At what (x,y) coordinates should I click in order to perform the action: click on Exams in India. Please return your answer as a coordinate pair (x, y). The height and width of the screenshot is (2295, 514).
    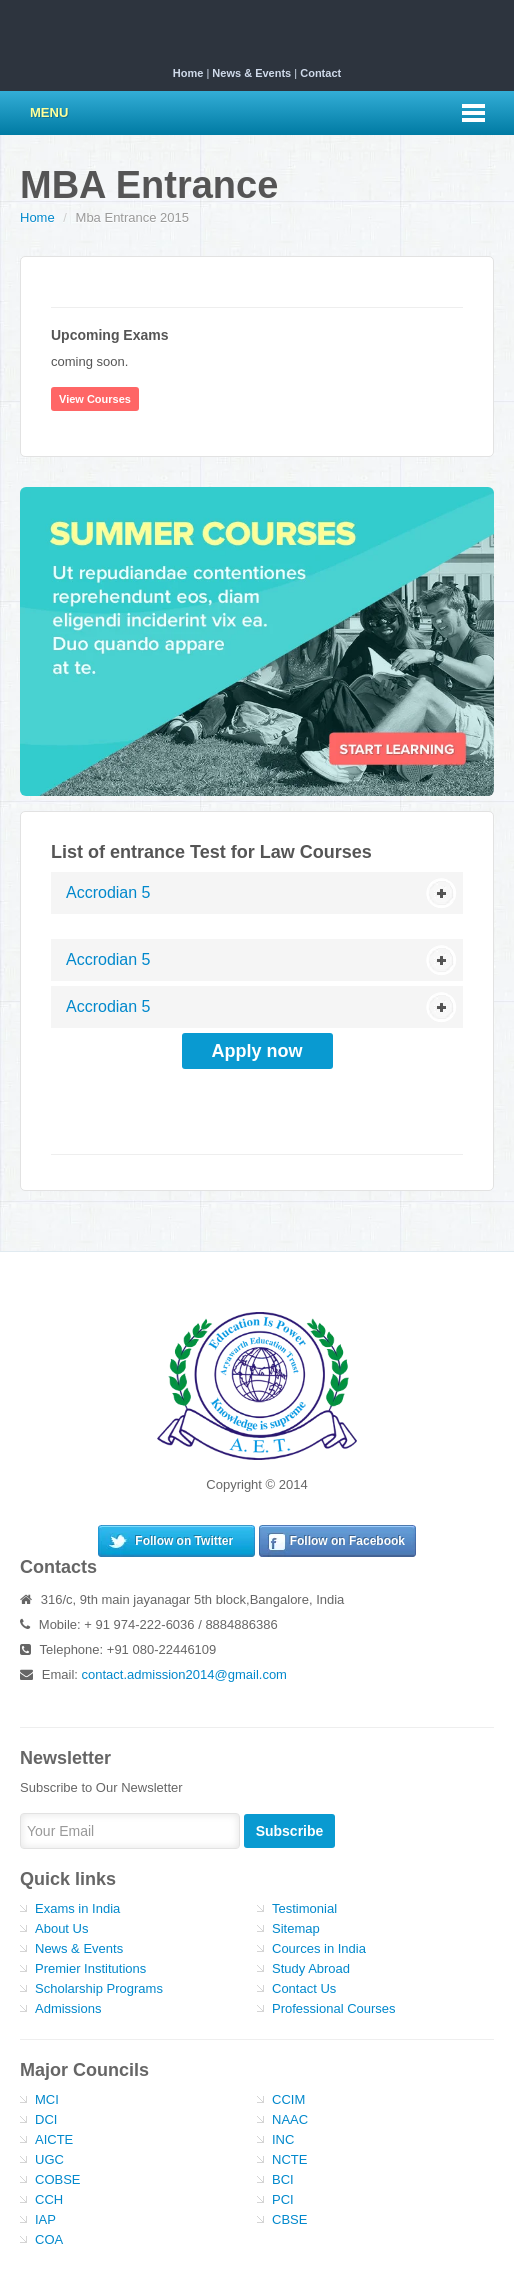
    Looking at the image, I should click on (77, 1908).